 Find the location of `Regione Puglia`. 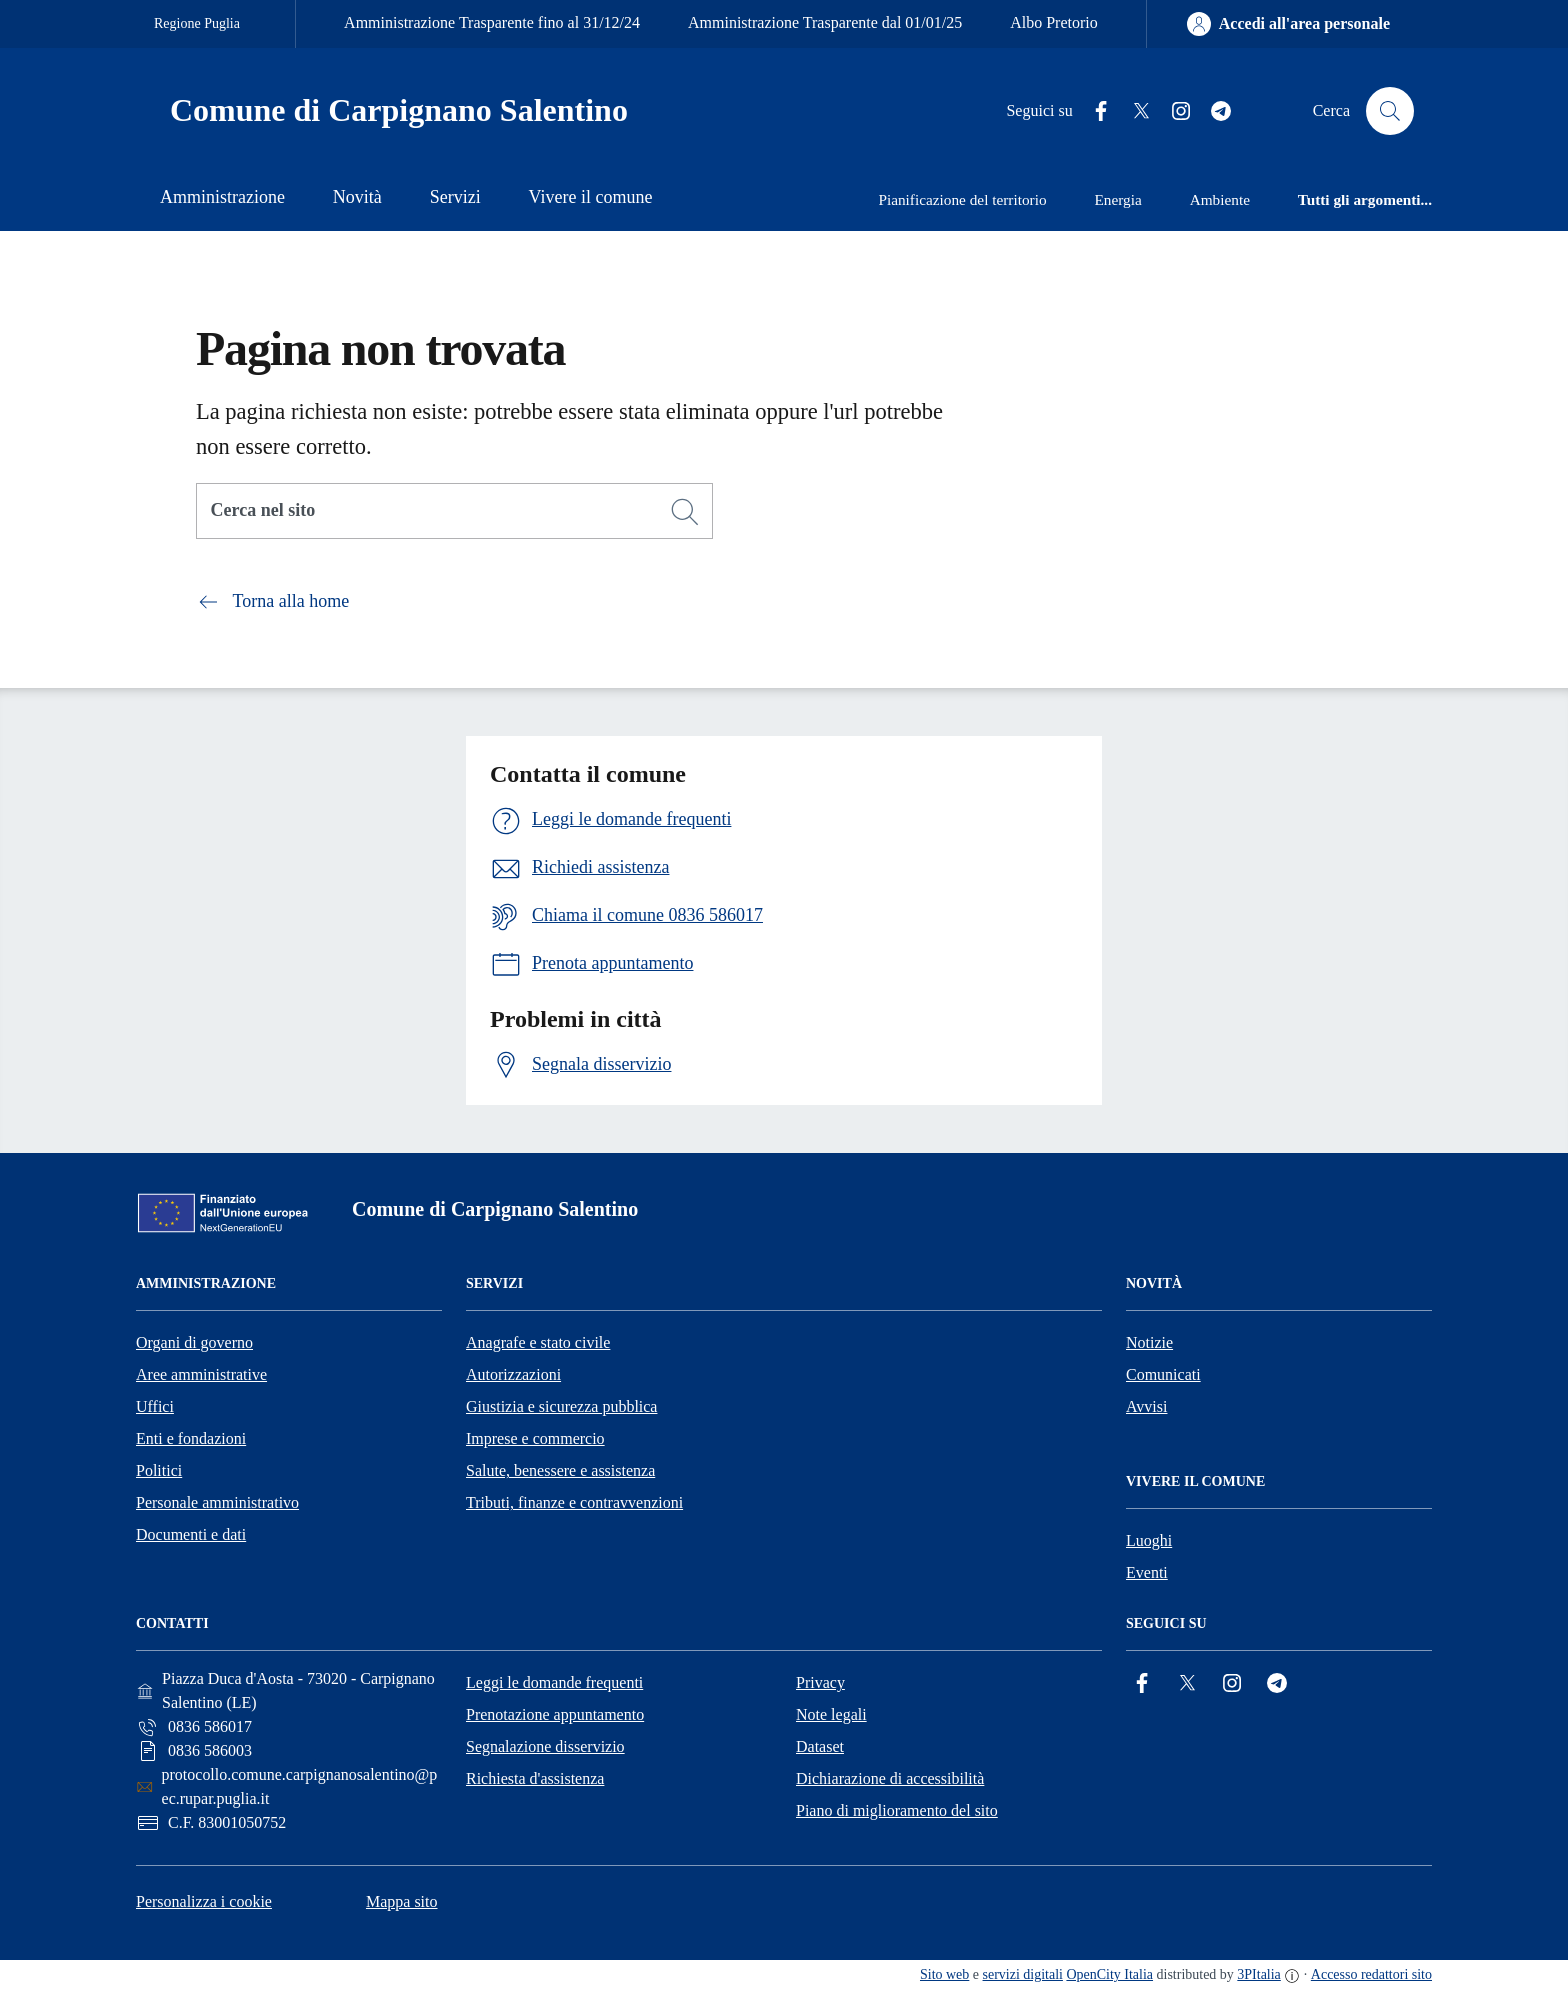

Regione Puglia is located at coordinates (197, 23).